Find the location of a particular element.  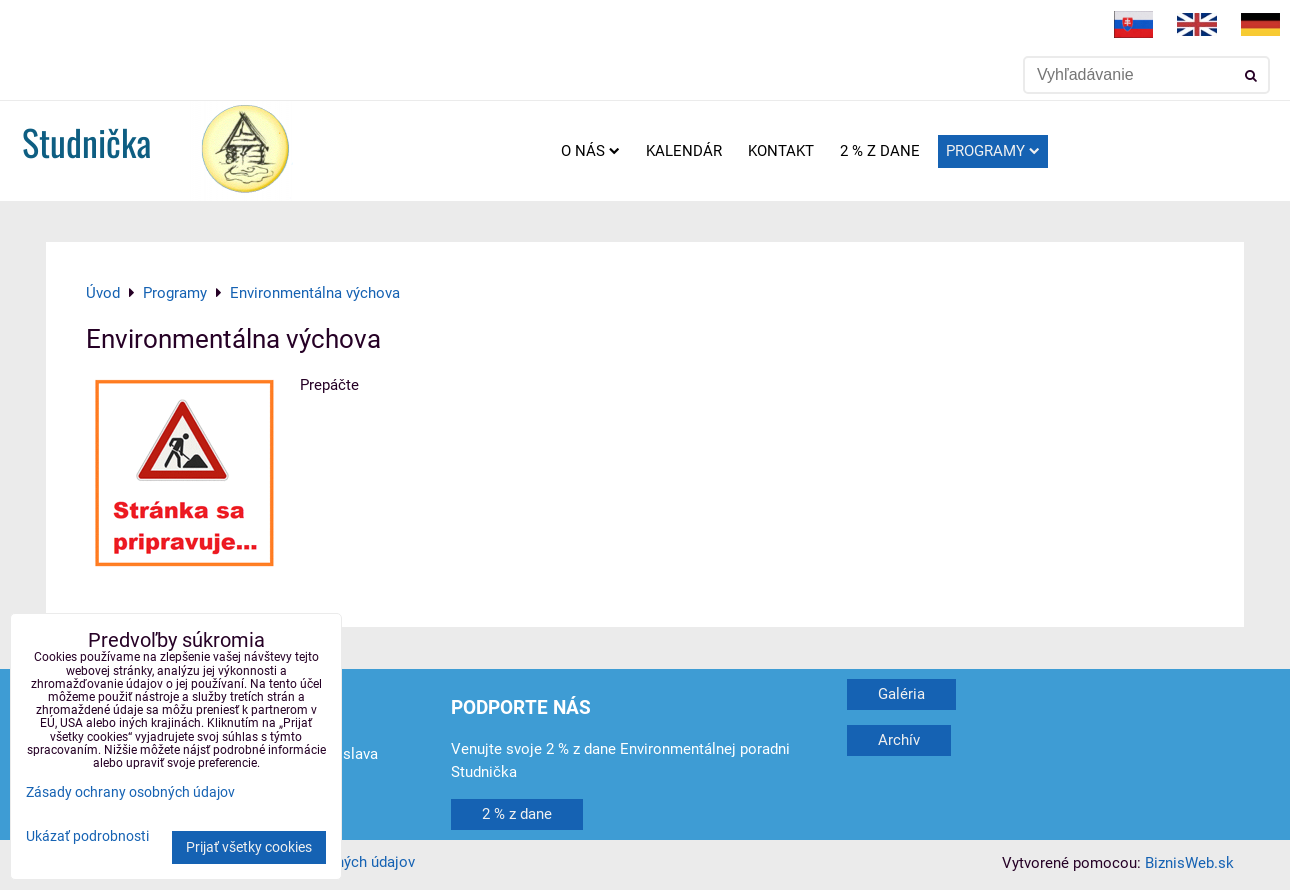

Ukázať podrobnosti is located at coordinates (87, 837).